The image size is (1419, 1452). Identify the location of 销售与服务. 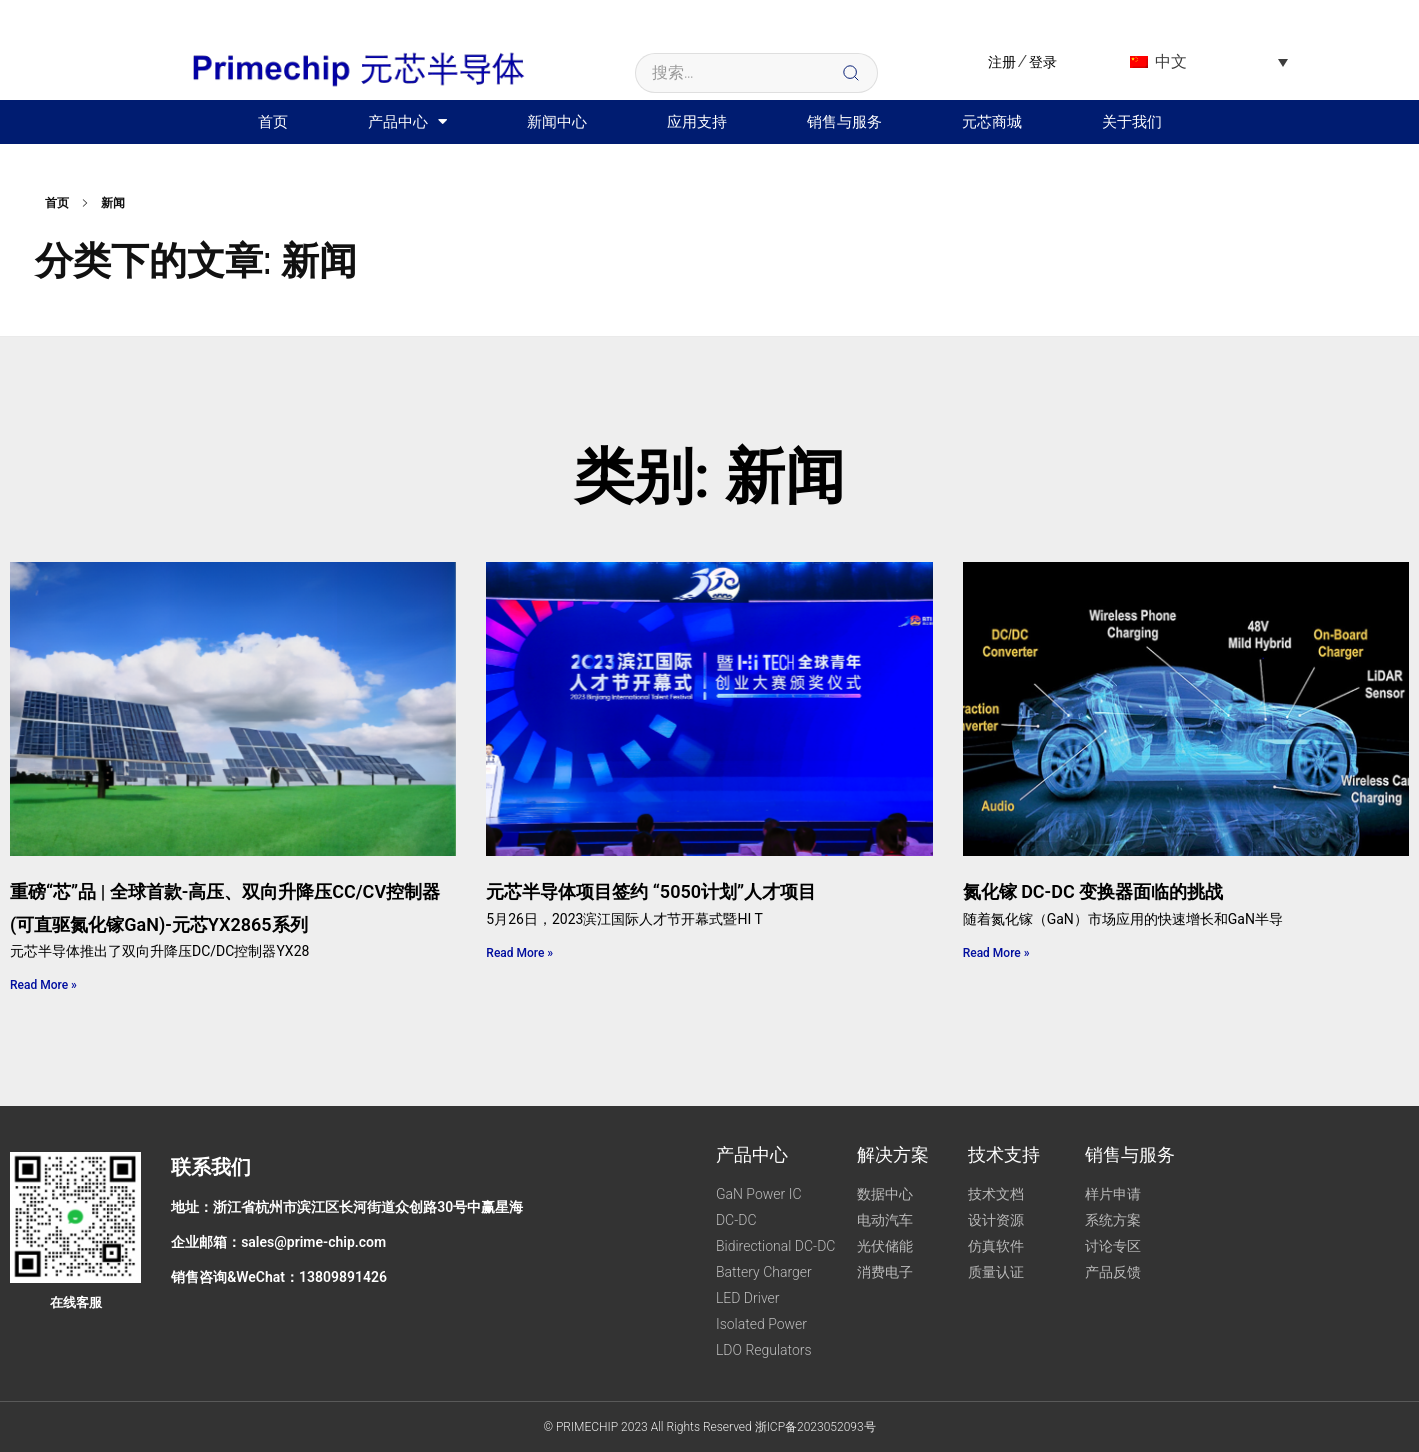
(844, 122).